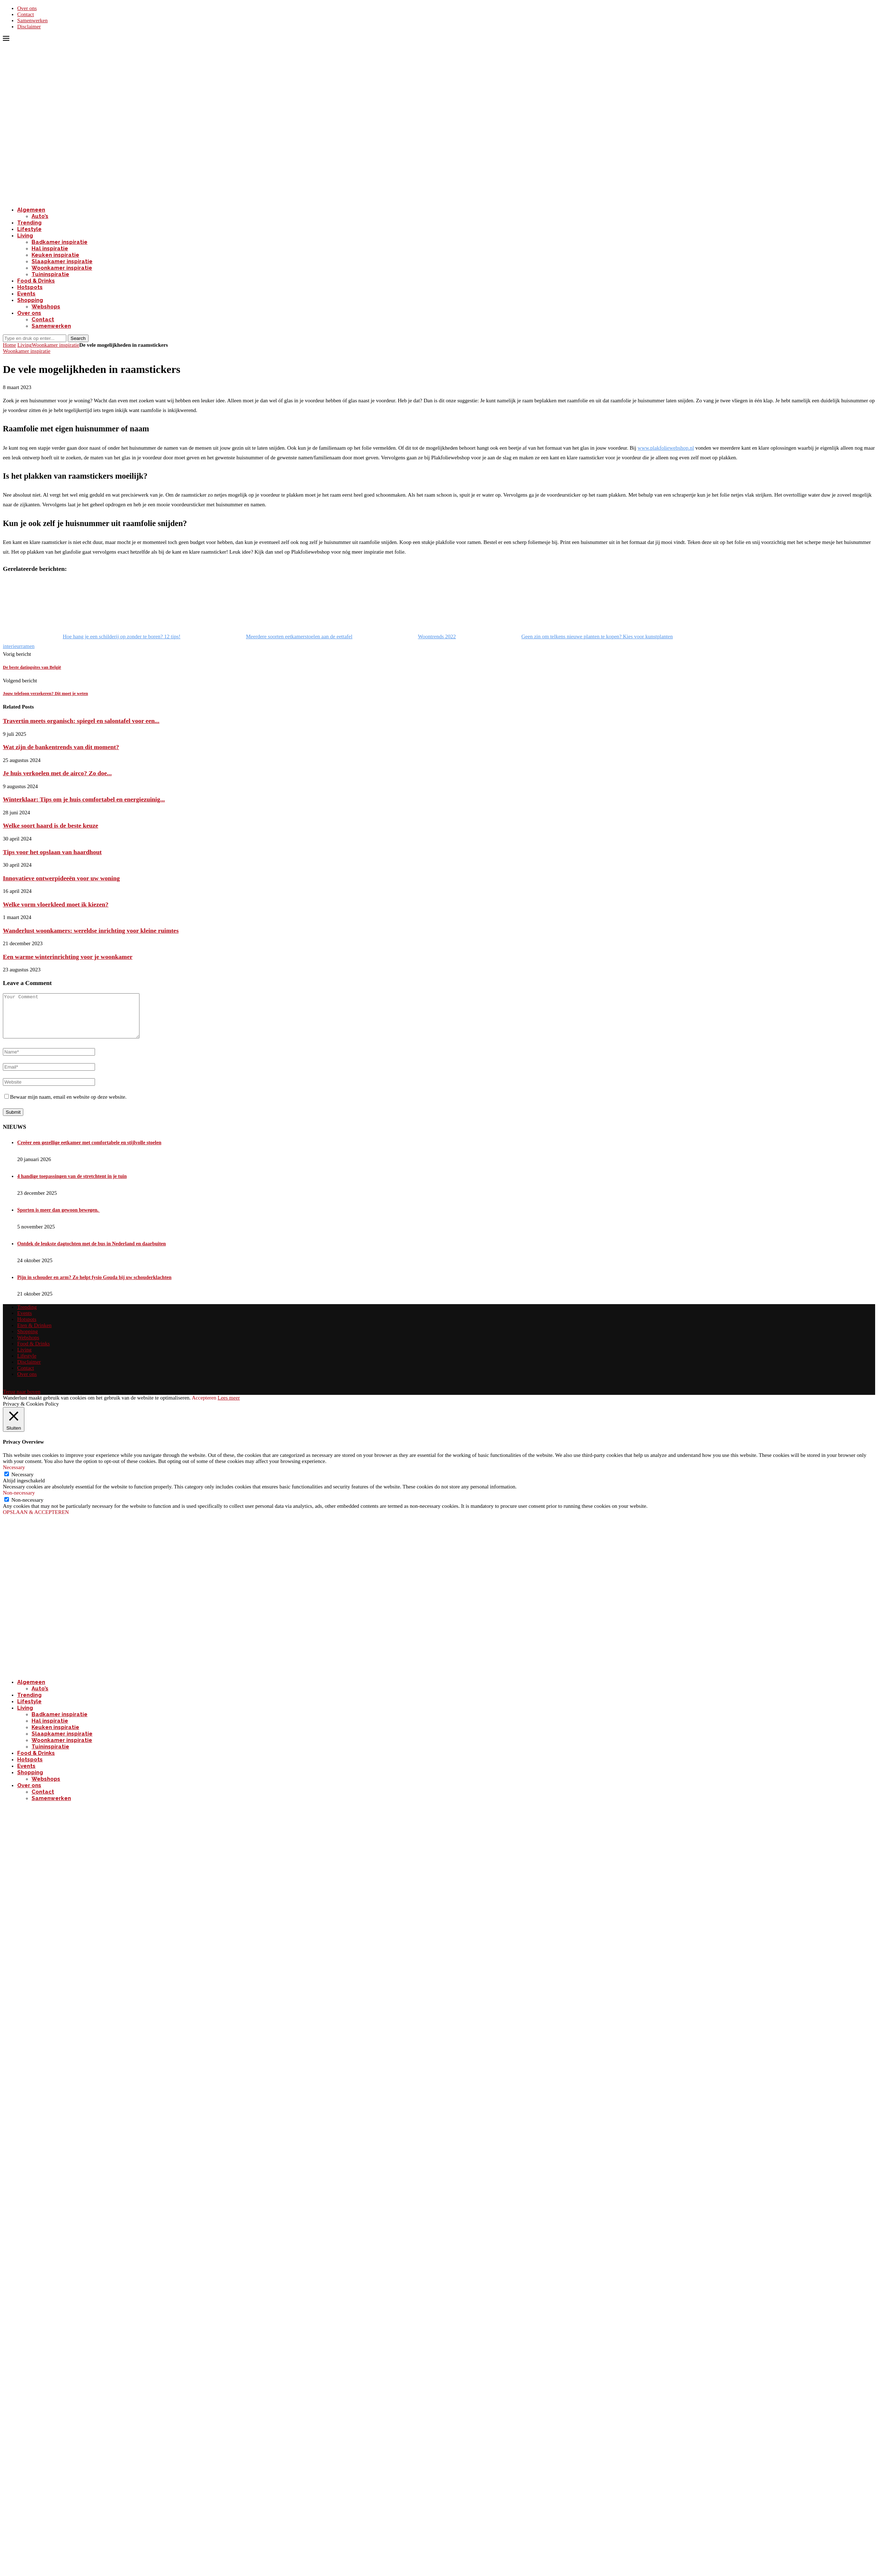 This screenshot has width=878, height=2576. I want to click on Trending, so click(29, 222).